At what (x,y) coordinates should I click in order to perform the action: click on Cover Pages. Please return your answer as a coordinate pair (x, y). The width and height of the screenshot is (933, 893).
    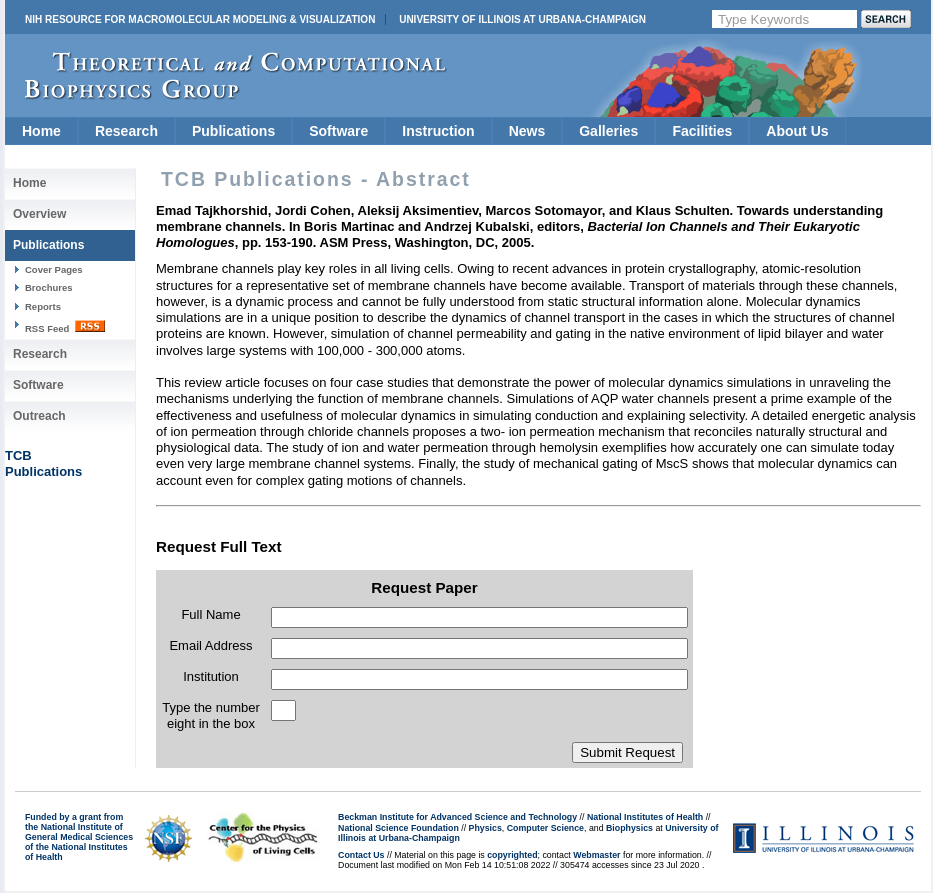
    Looking at the image, I should click on (54, 269).